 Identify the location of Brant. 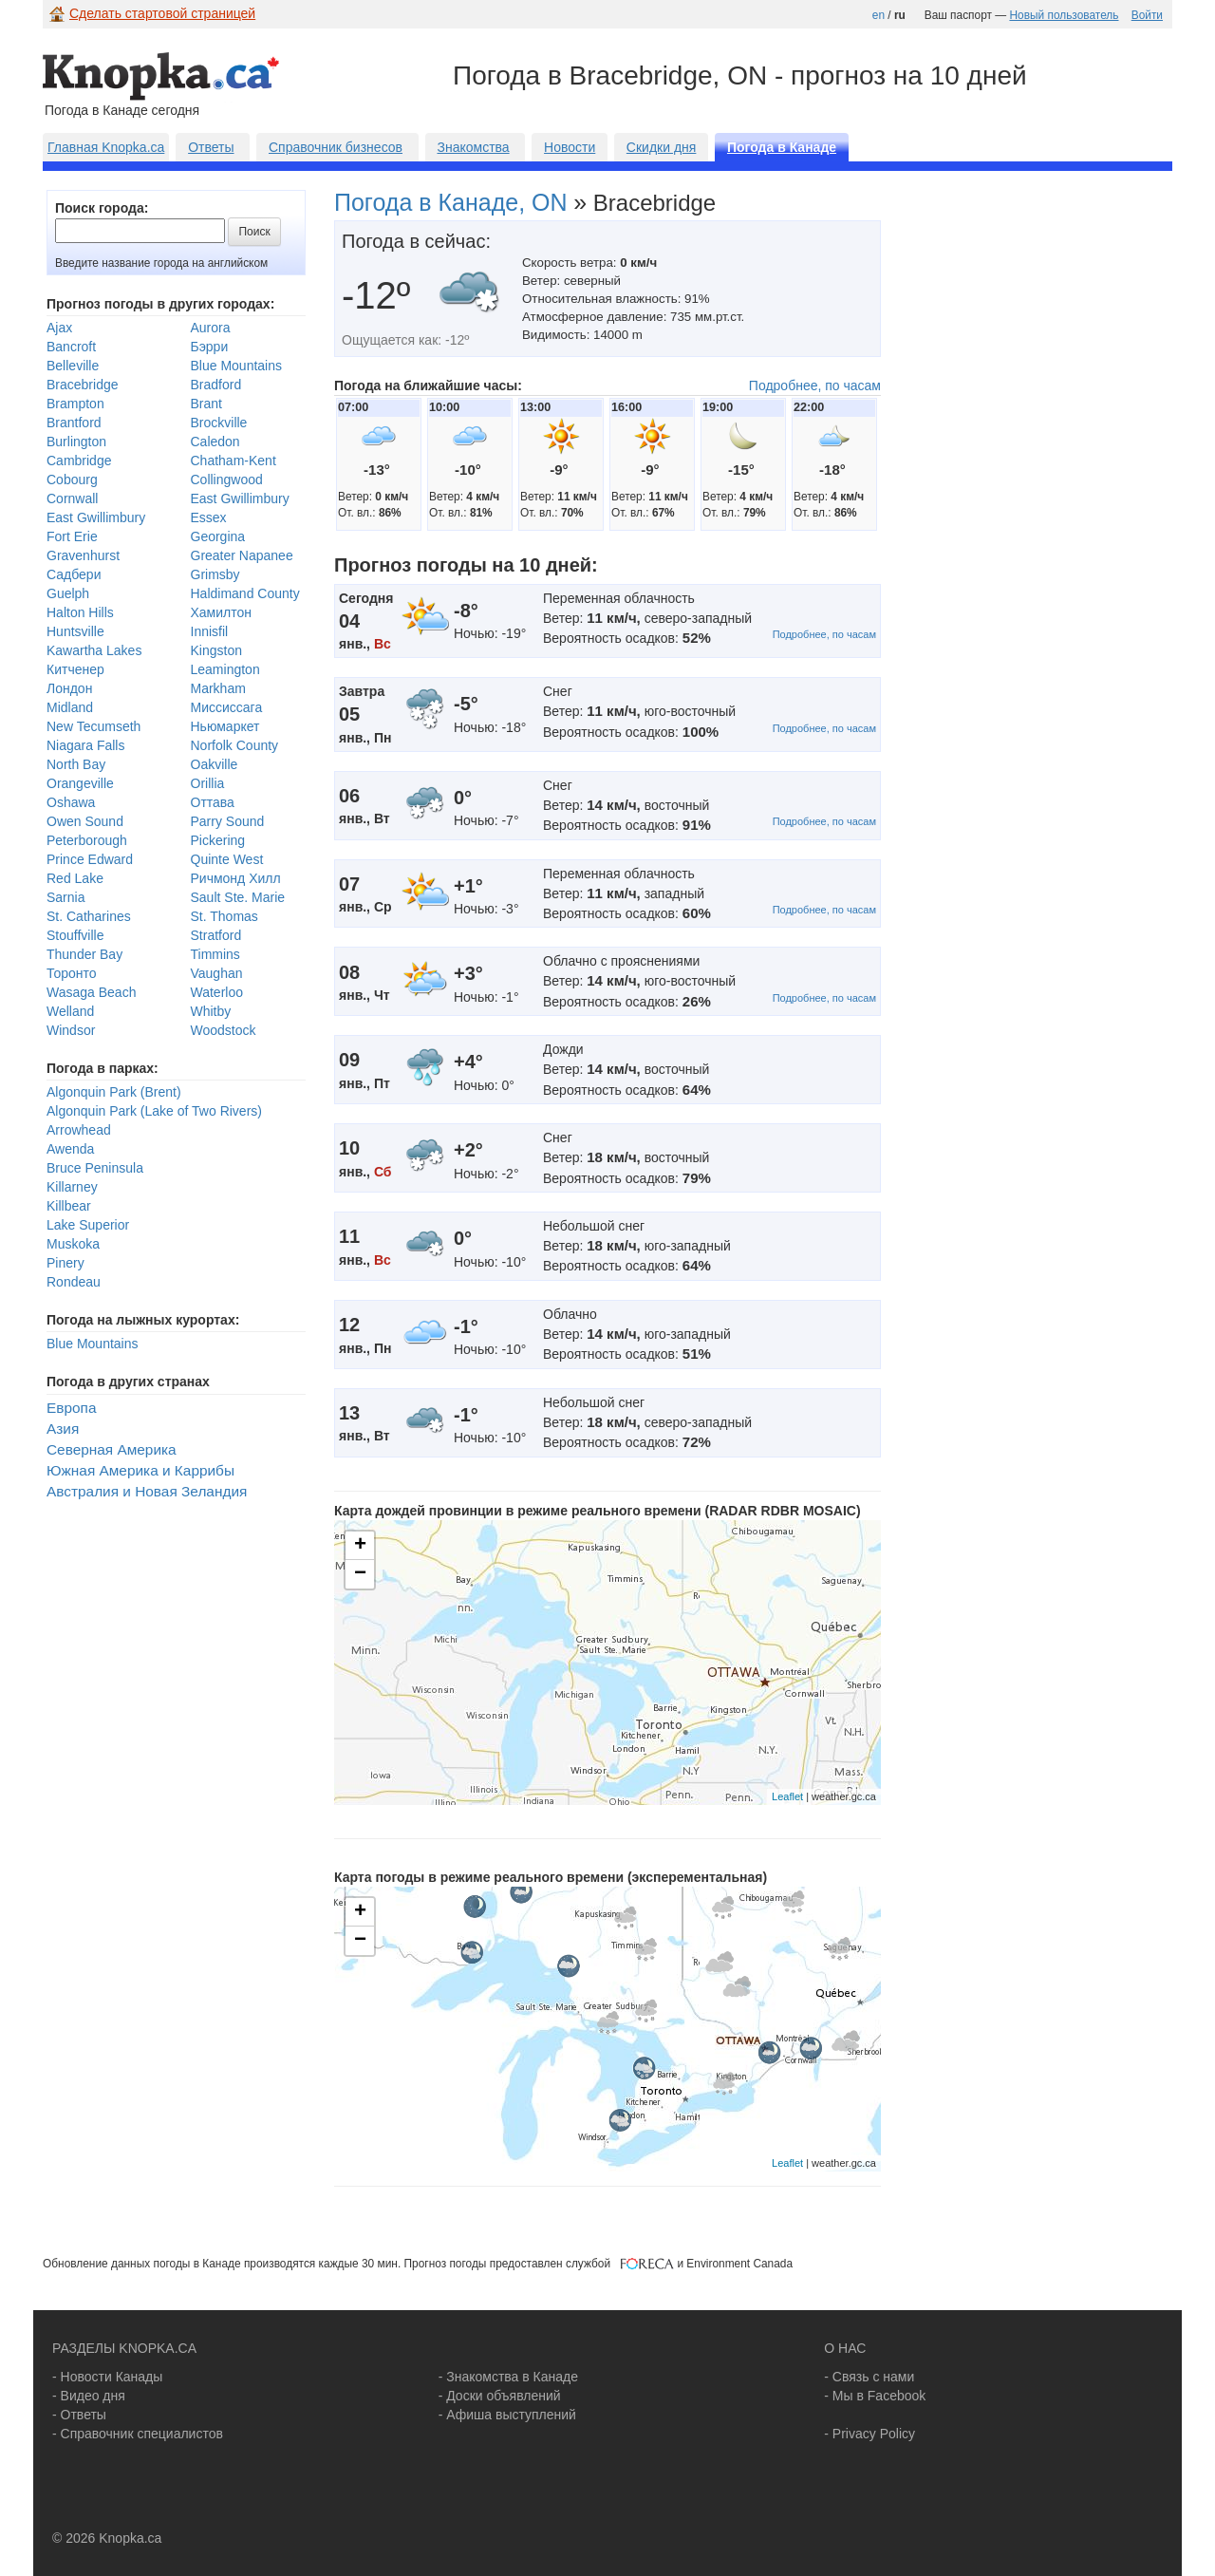
(206, 403).